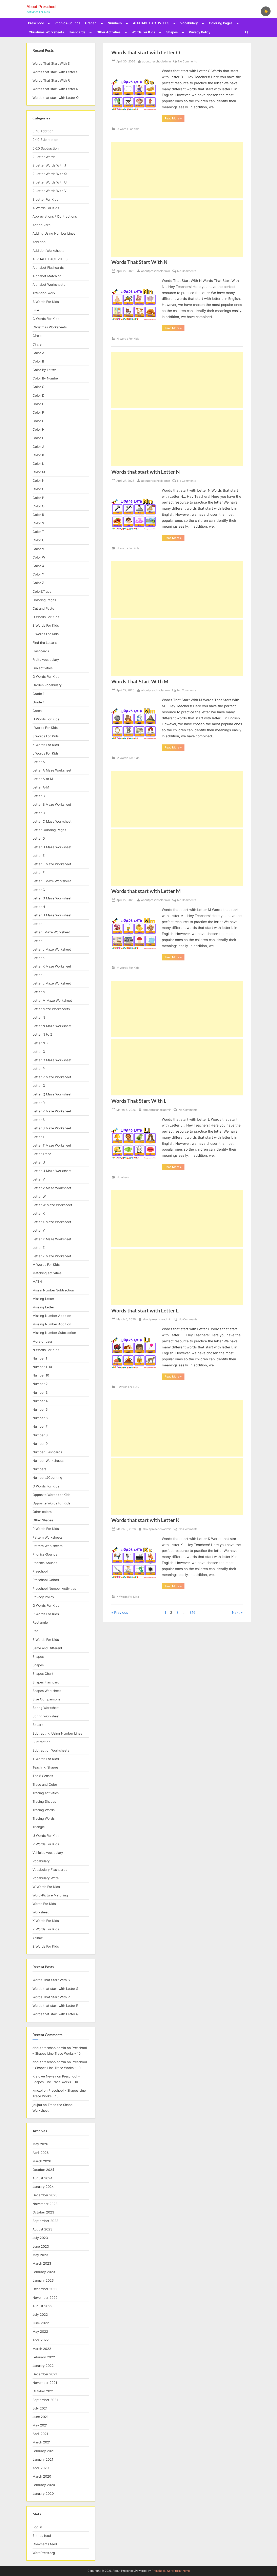 Image resolution: width=277 pixels, height=2576 pixels. What do you see at coordinates (46, 1887) in the screenshot?
I see `W Words For Kids` at bounding box center [46, 1887].